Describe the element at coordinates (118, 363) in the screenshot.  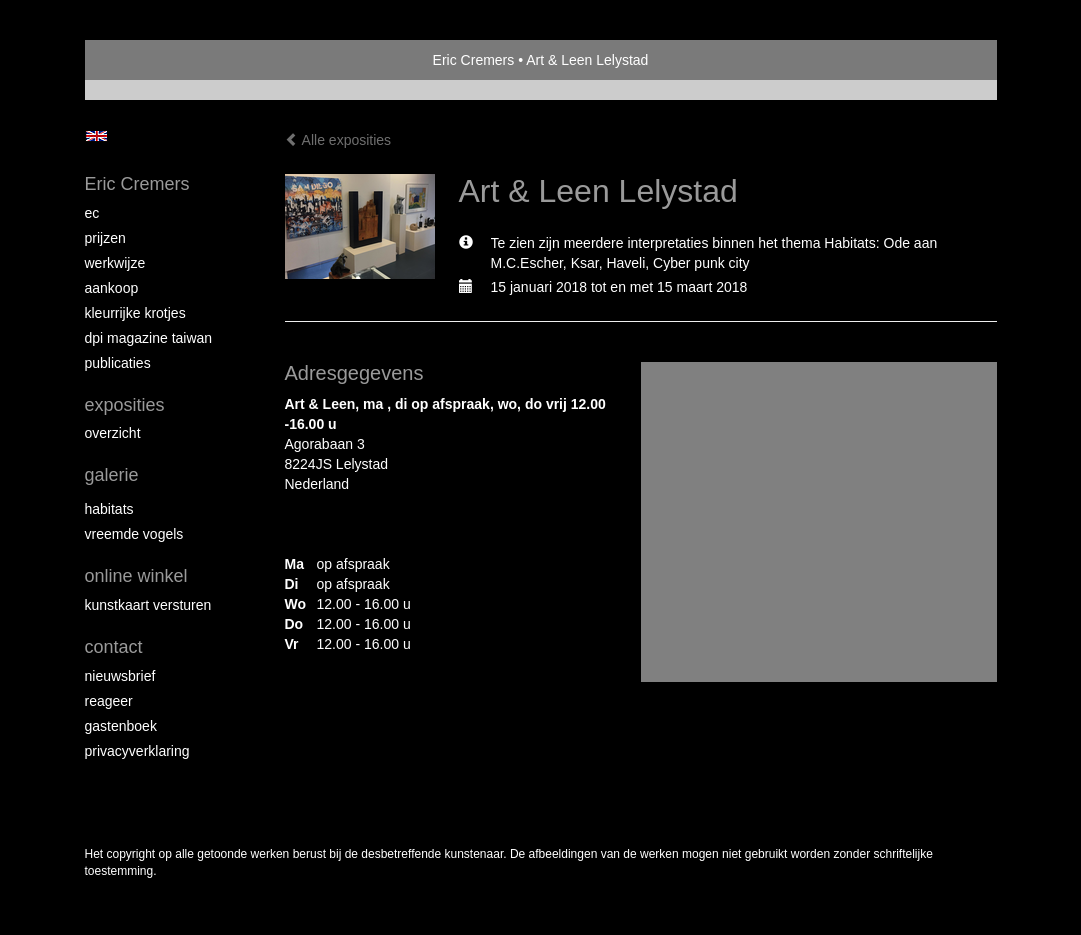
I see `publicaties` at that location.